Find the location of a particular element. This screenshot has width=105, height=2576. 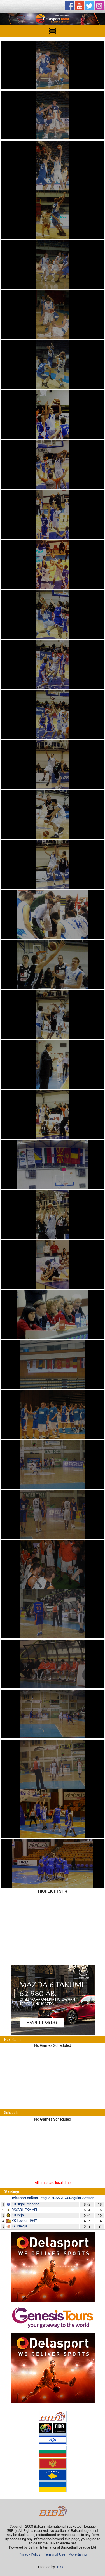

Privacy Policy is located at coordinates (29, 2554).